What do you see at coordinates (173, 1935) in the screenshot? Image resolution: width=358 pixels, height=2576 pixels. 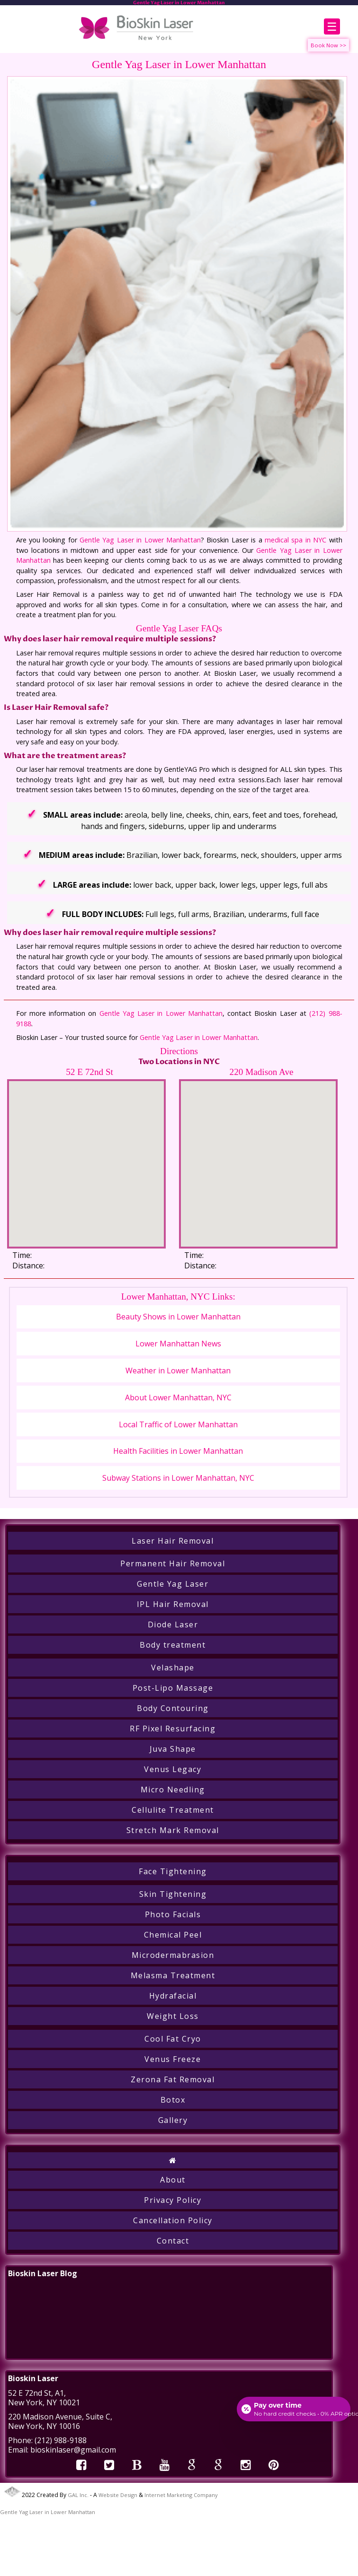 I see `Chemical Peel` at bounding box center [173, 1935].